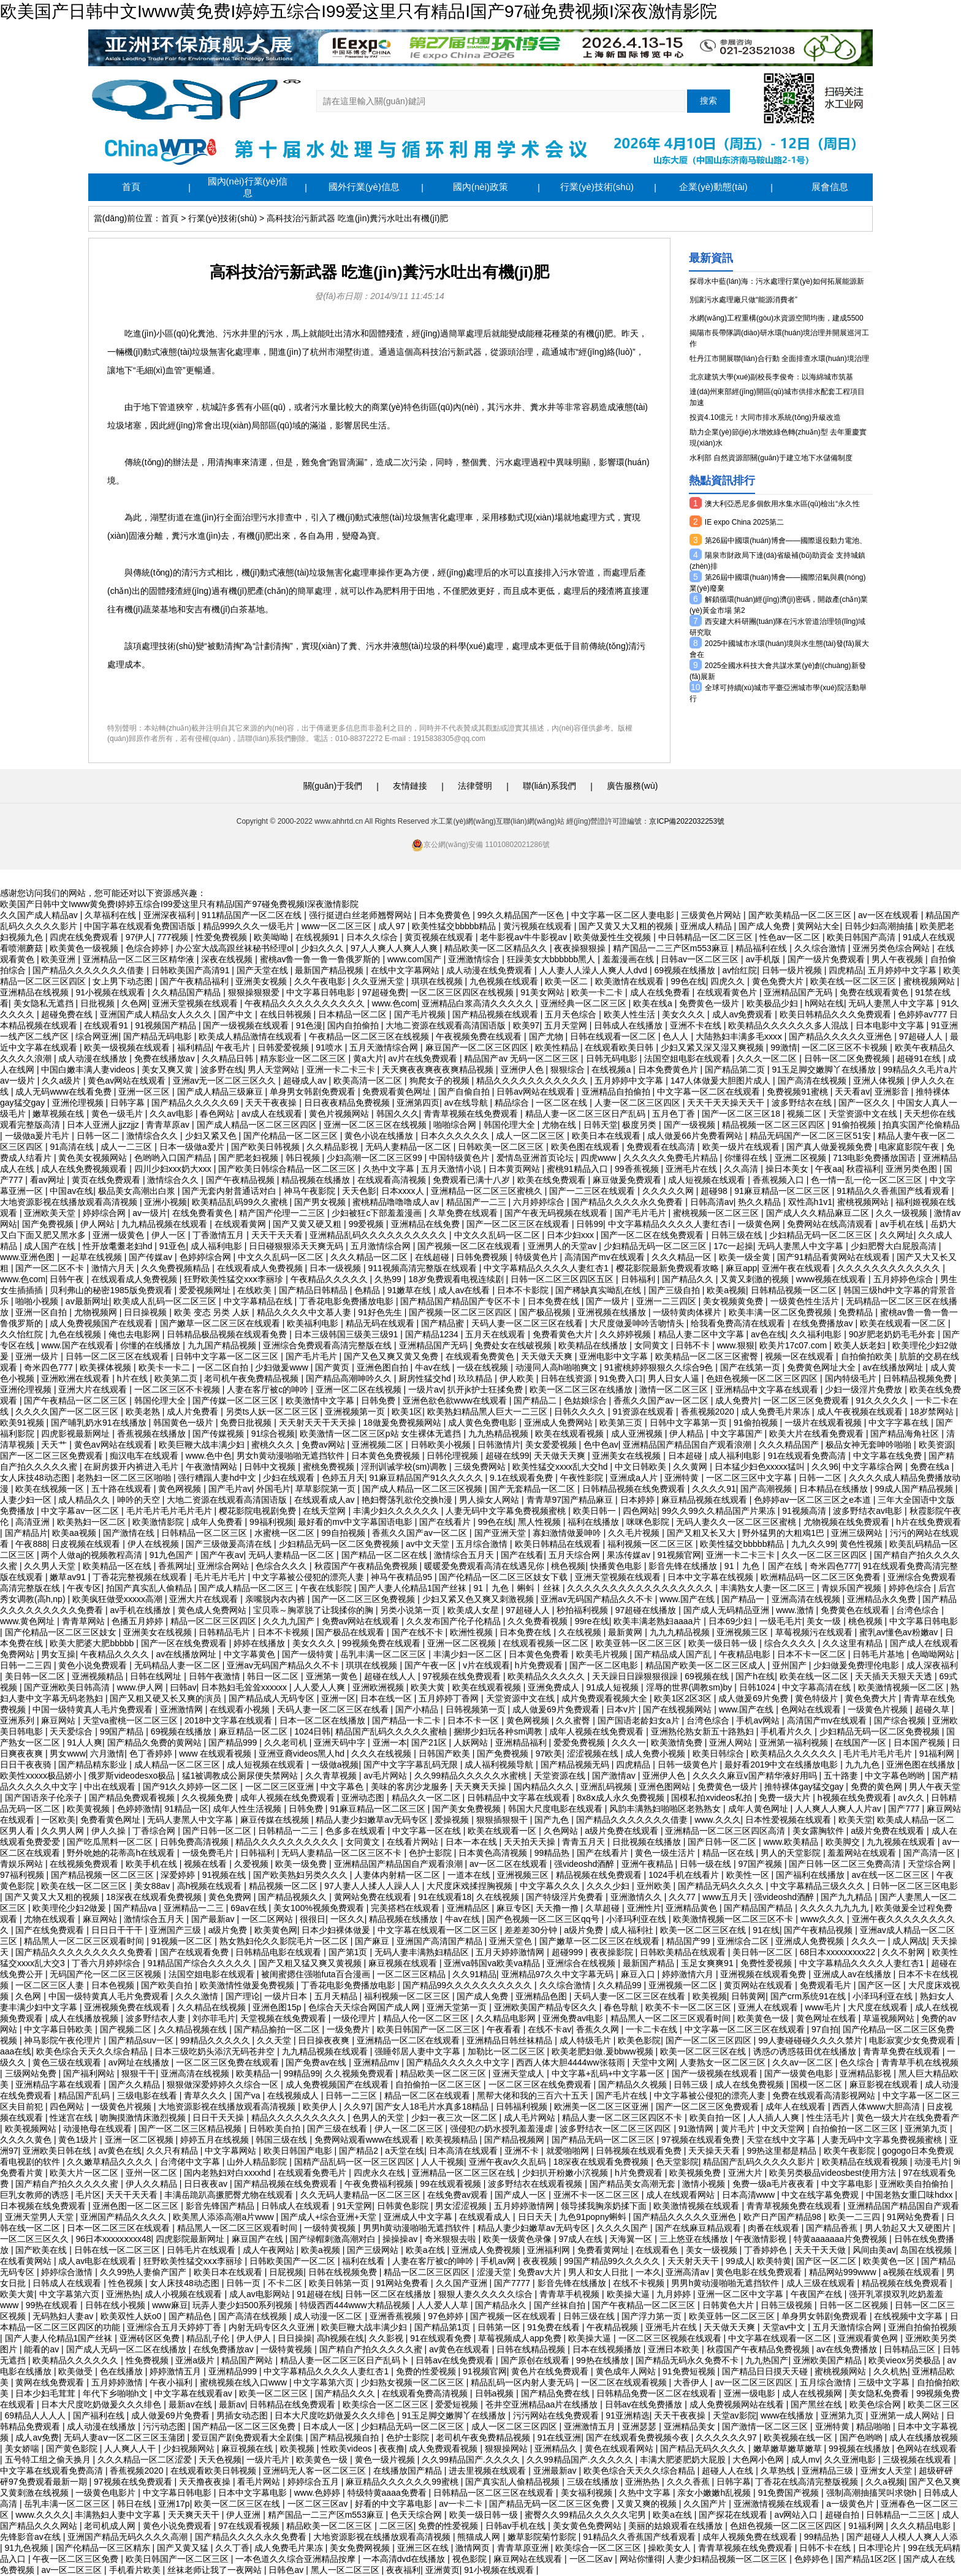 This screenshot has width=961, height=2576. Describe the element at coordinates (195, 1952) in the screenshot. I see `国产在线观看免费` at that location.